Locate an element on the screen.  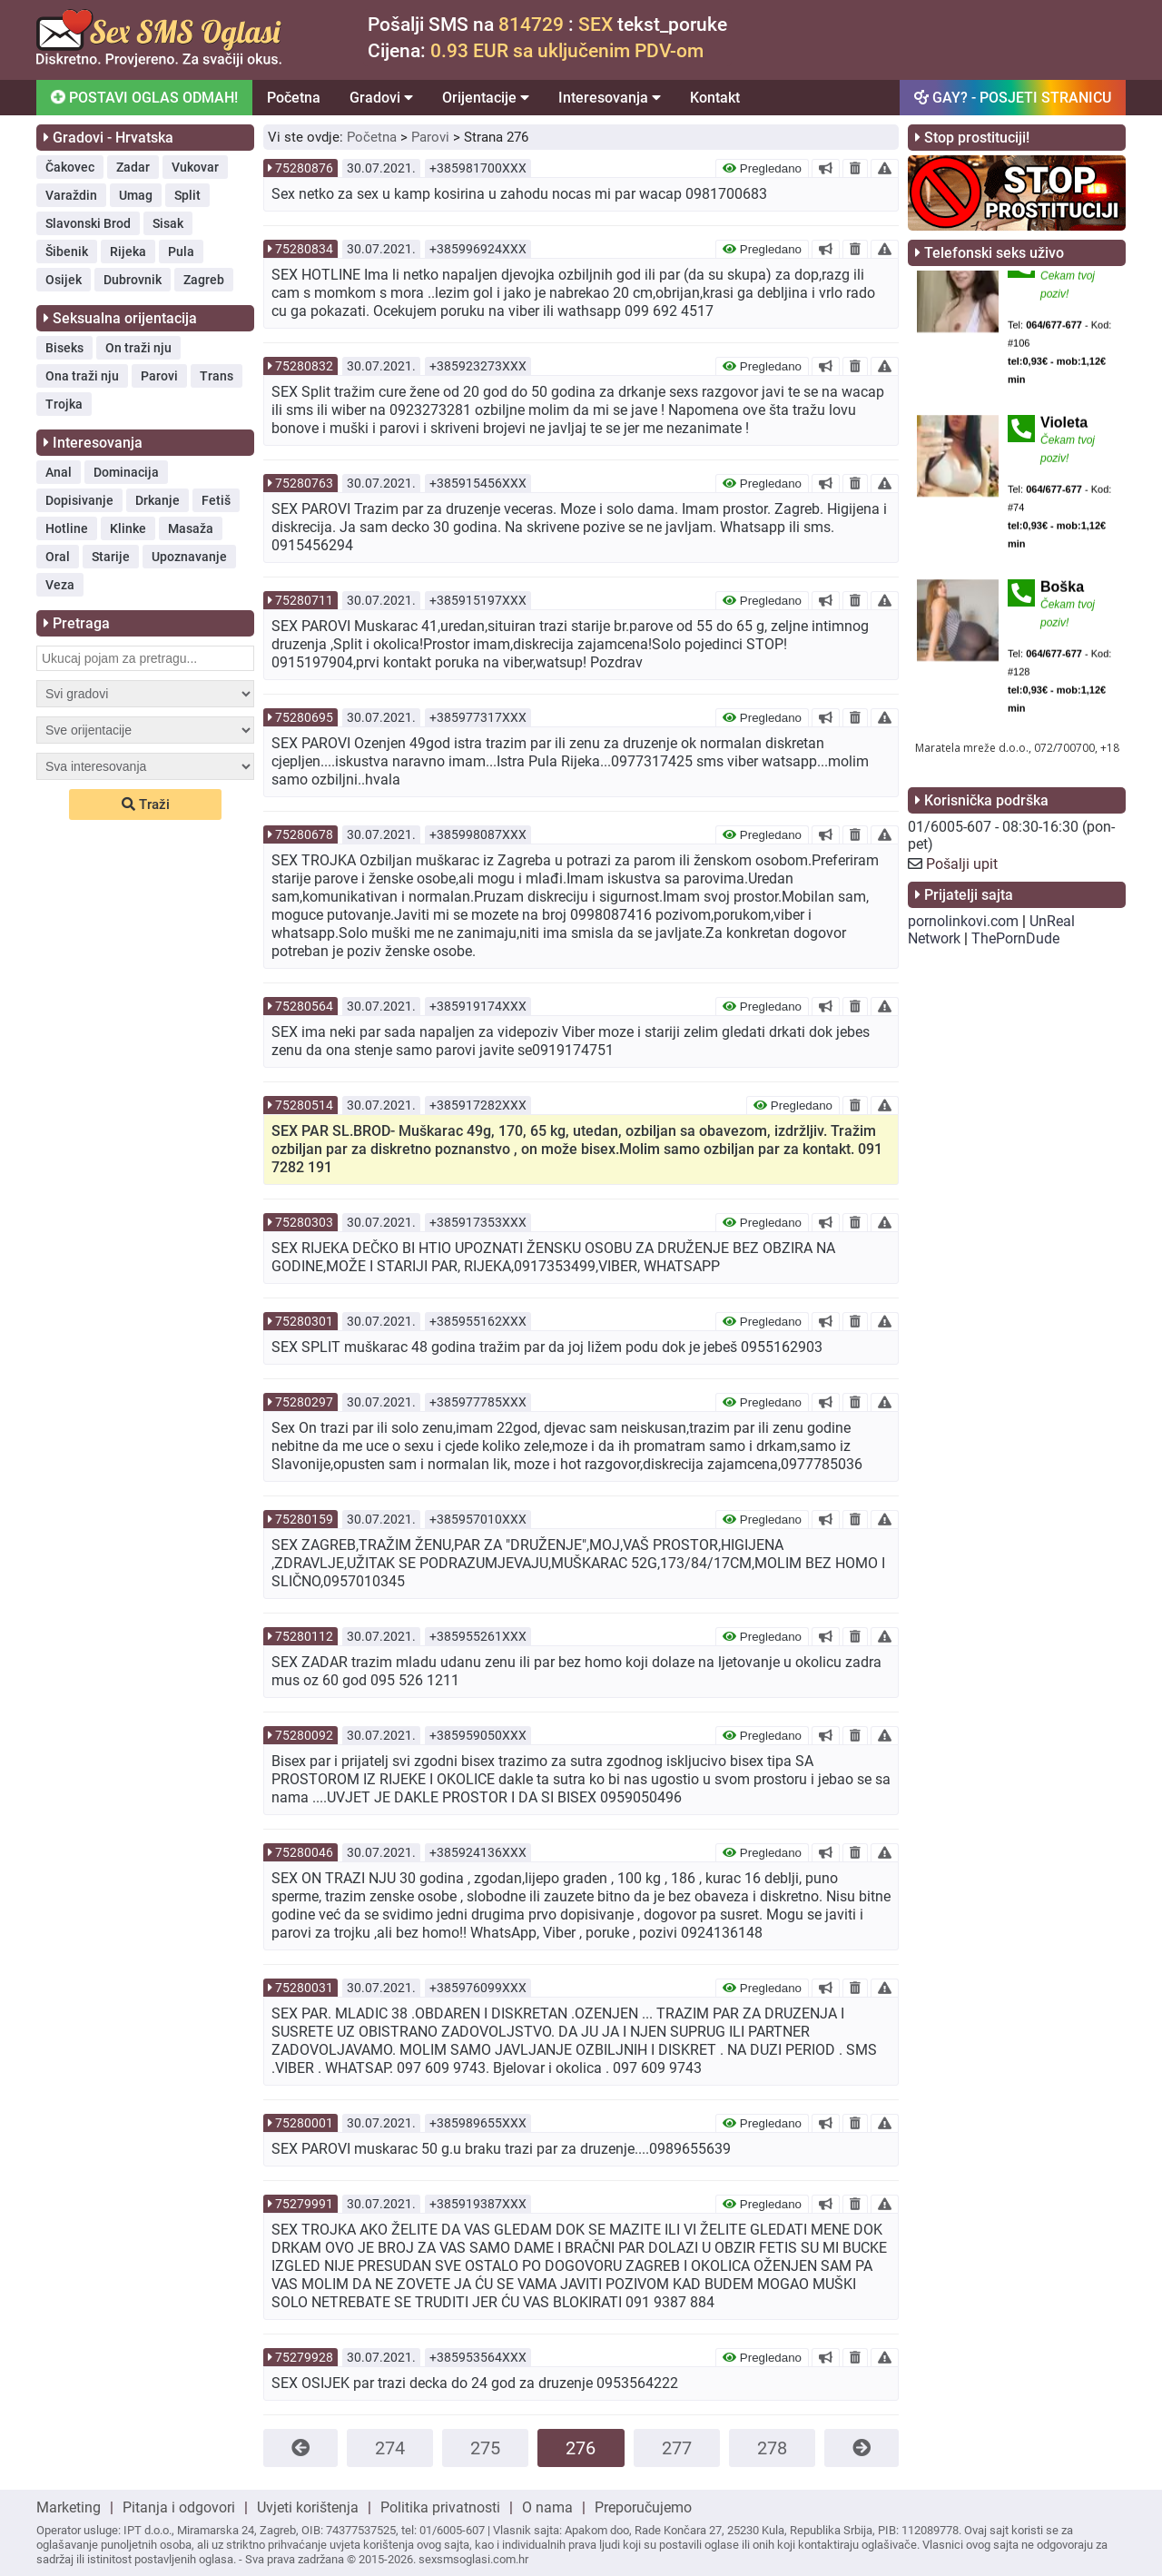
Čakovec is located at coordinates (69, 167).